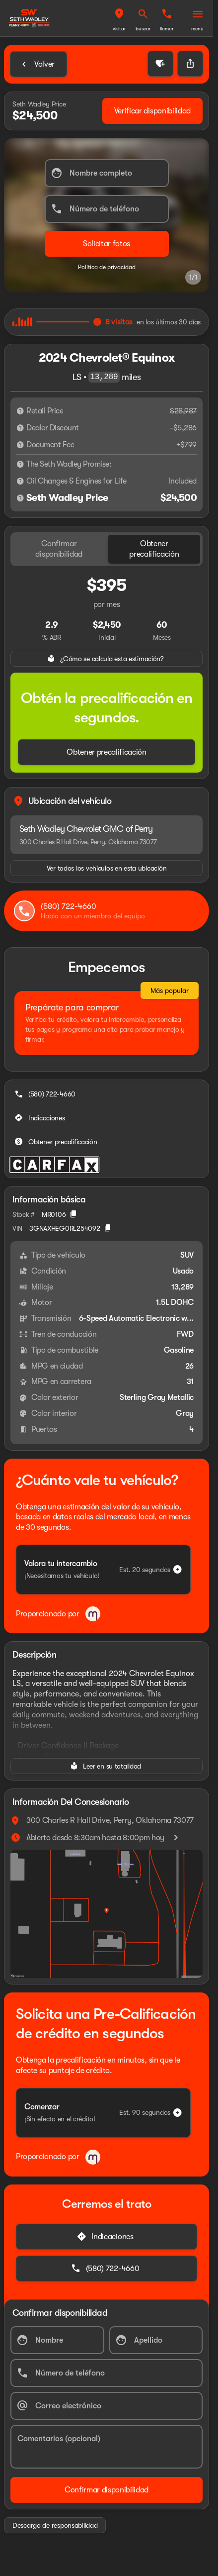  What do you see at coordinates (107, 244) in the screenshot?
I see `[Enviar]` at bounding box center [107, 244].